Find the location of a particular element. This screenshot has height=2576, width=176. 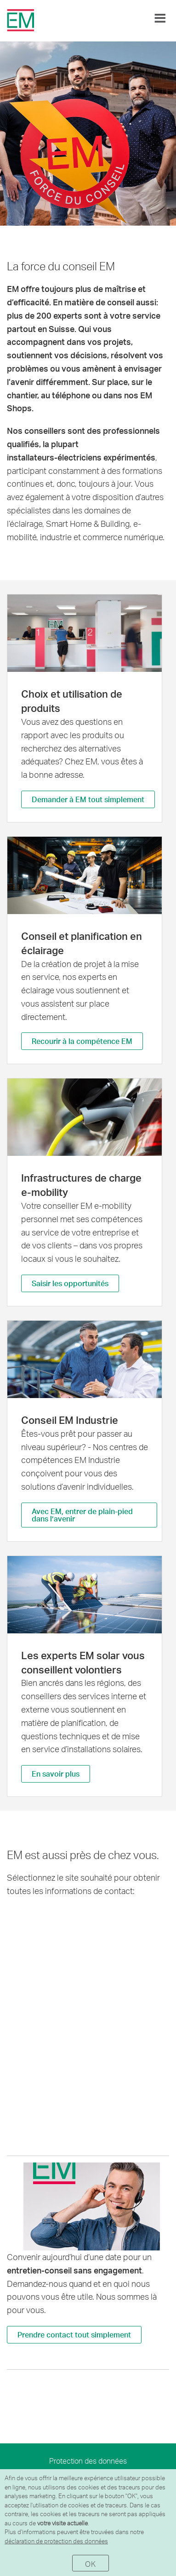

Prendre contact tout simplement is located at coordinates (74, 2334).